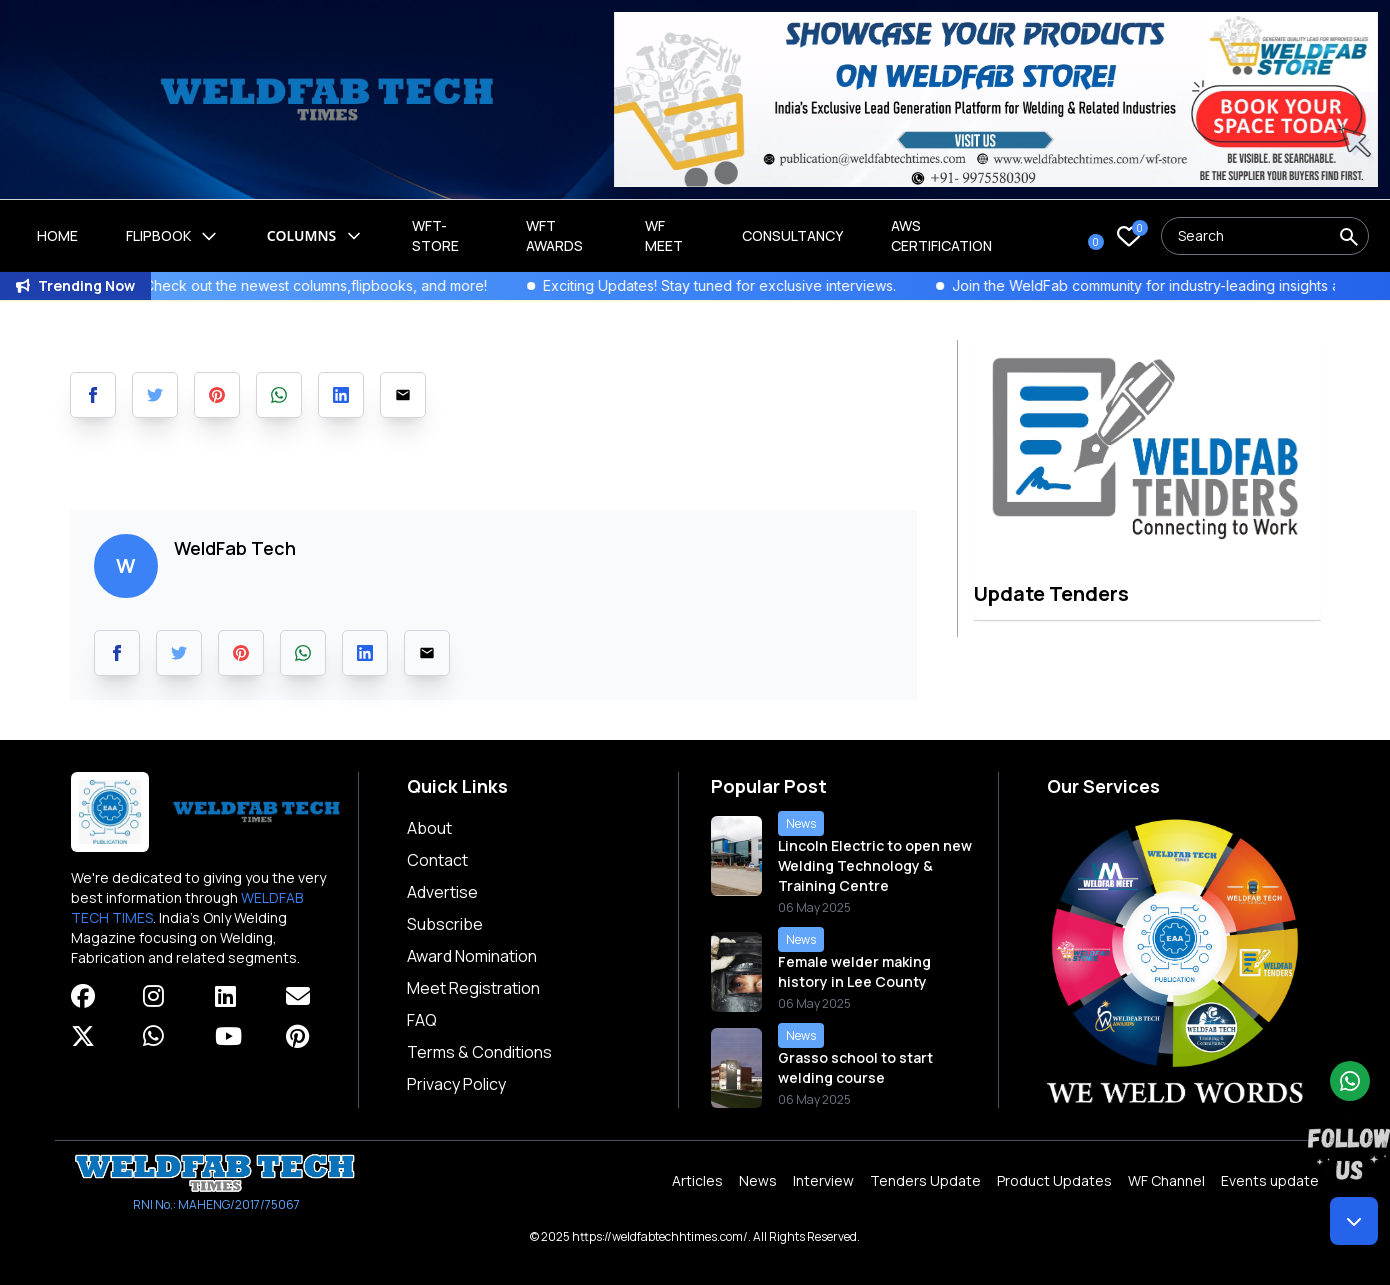 The width and height of the screenshot is (1390, 1285). What do you see at coordinates (1054, 1180) in the screenshot?
I see `Product Updates` at bounding box center [1054, 1180].